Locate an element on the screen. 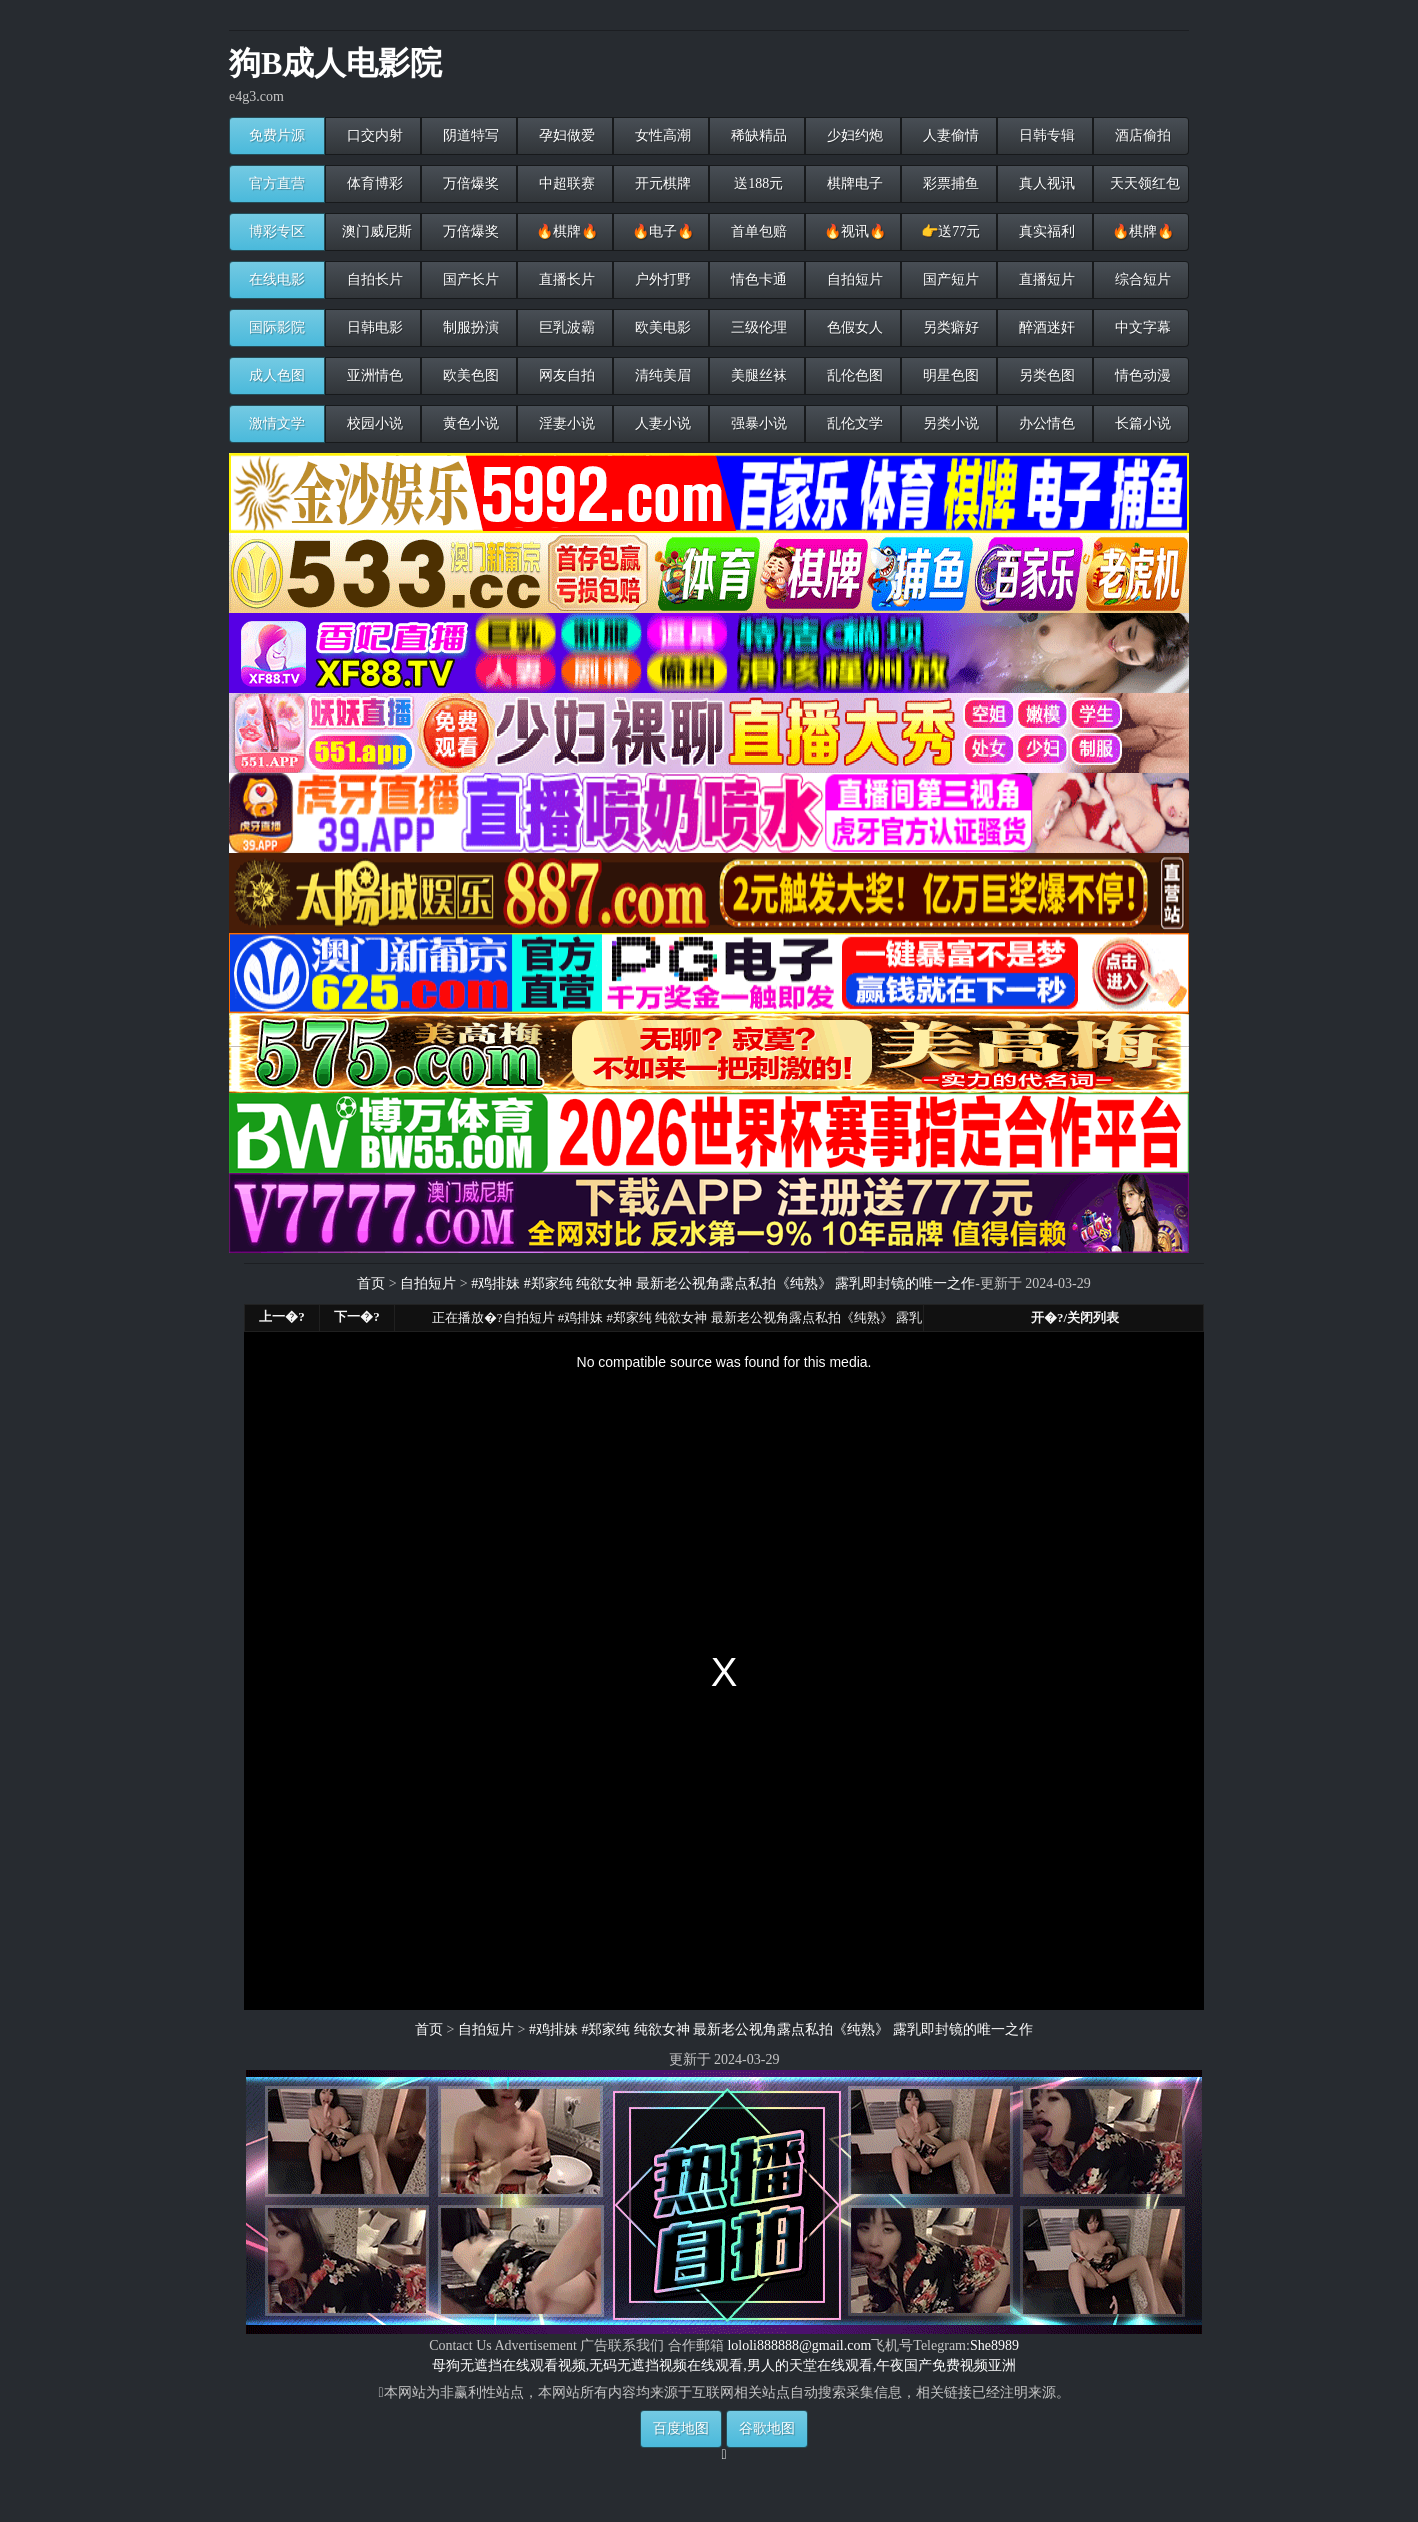 This screenshot has width=1418, height=2522. 另类色图 is located at coordinates (1045, 375).